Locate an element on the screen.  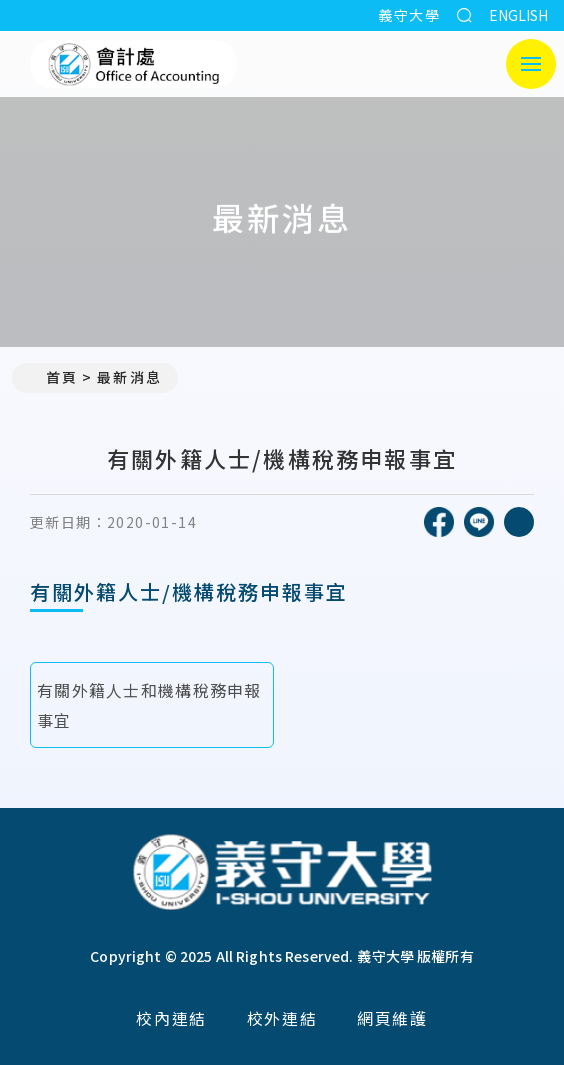
最新消息 is located at coordinates (129, 377).